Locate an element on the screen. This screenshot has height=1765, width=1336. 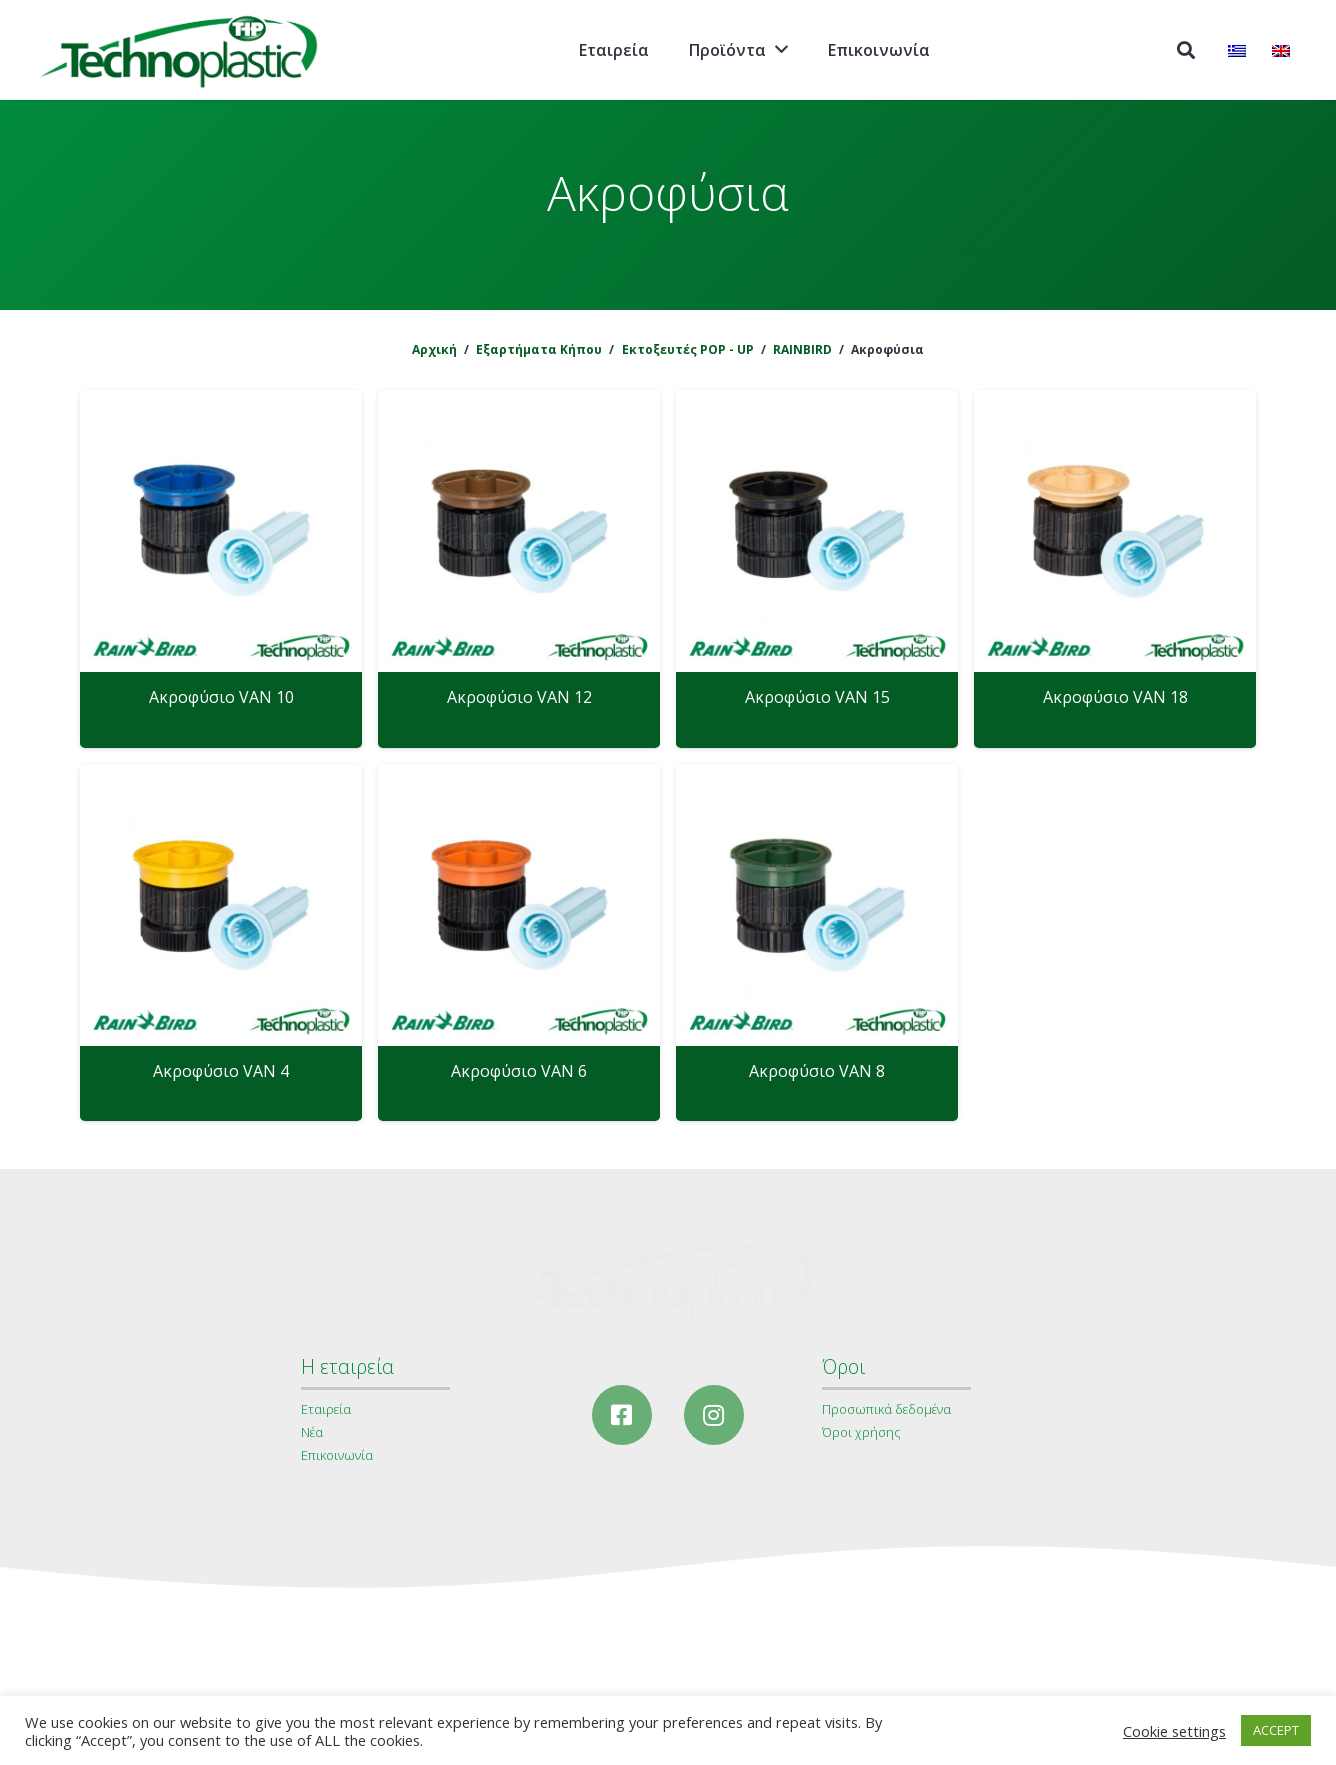
Εταιρεία is located at coordinates (326, 1409).